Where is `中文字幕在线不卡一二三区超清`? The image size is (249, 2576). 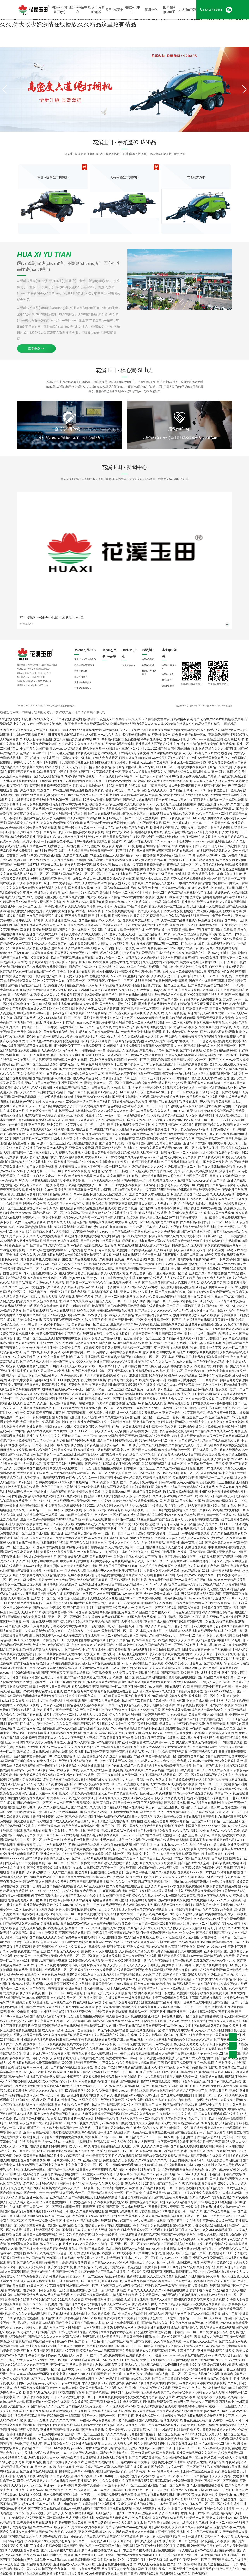
中文字幕在线不卡一二三区超清 is located at coordinates (206, 1464).